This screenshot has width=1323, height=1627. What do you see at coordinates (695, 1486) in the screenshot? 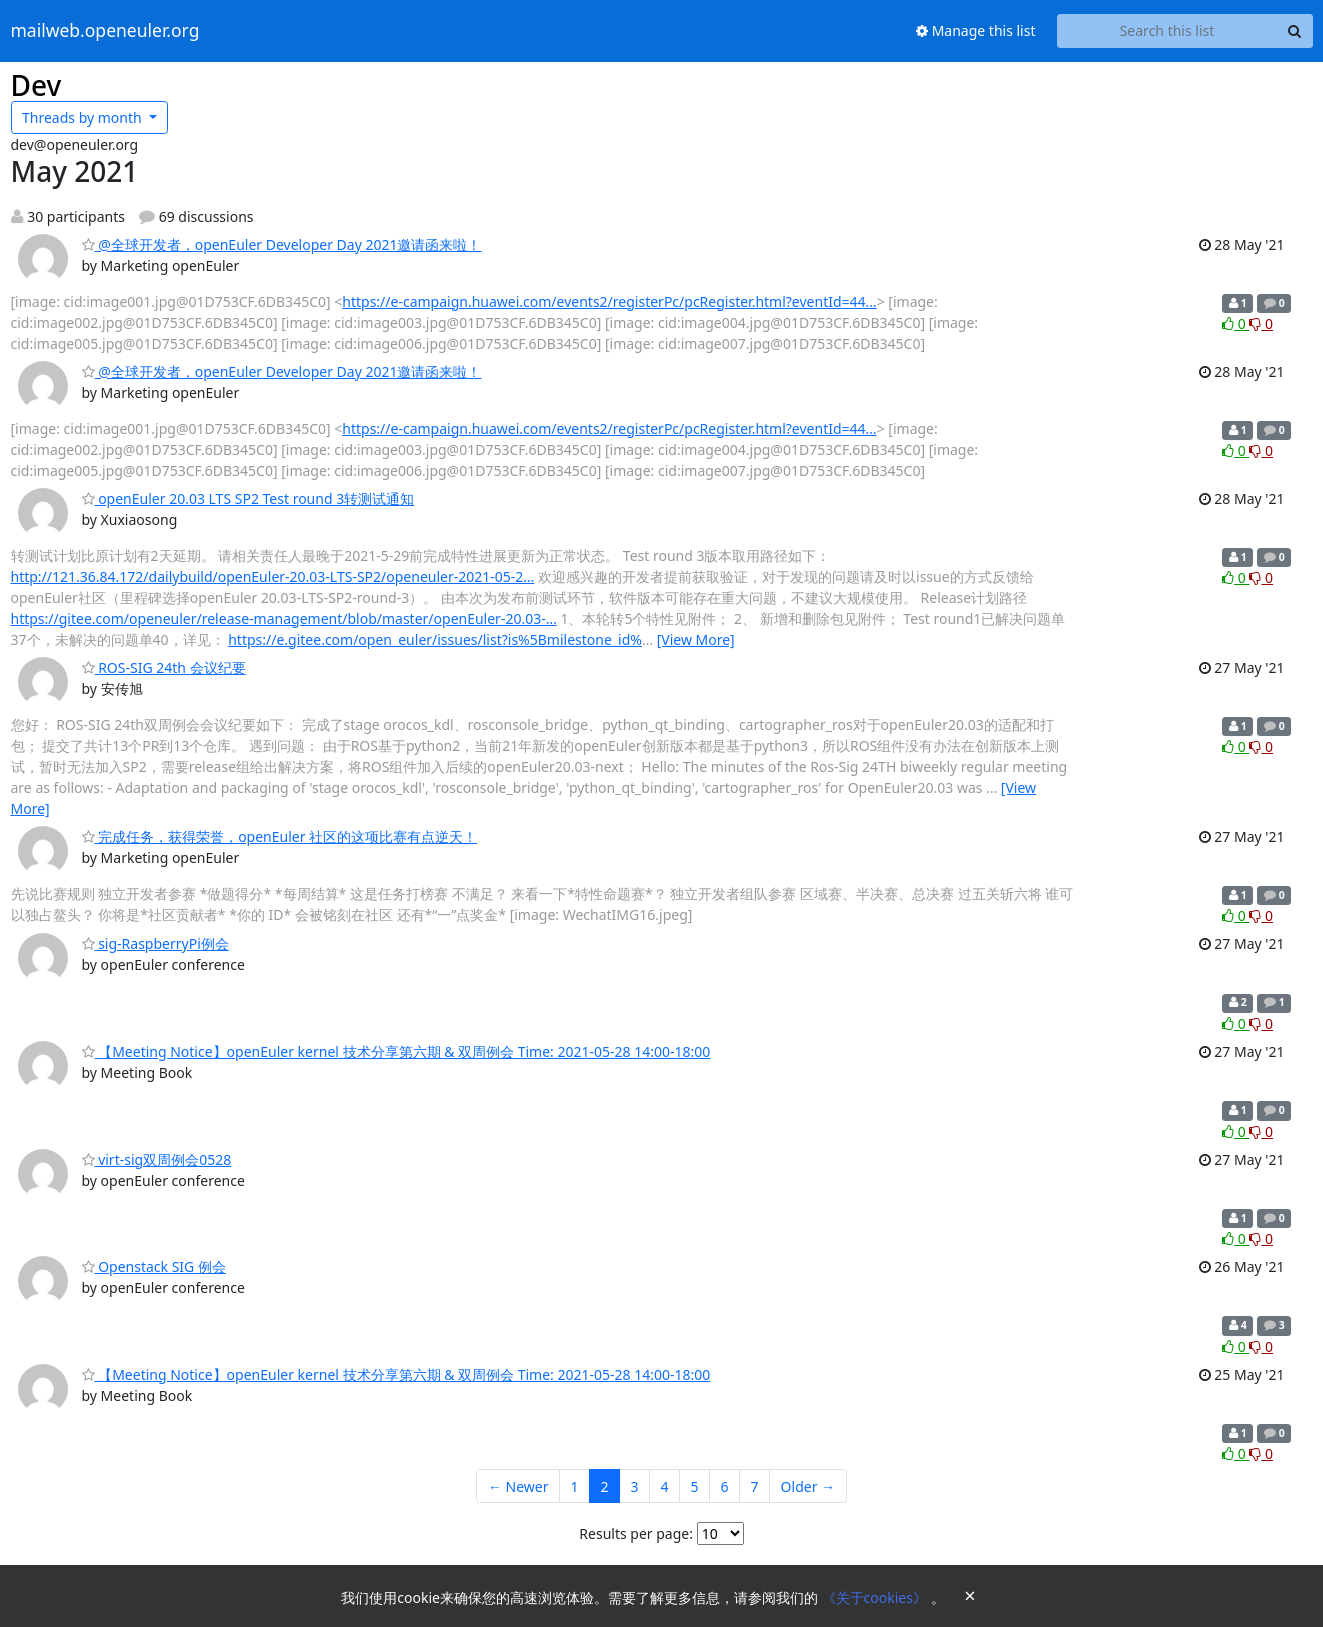
I see `5 [Goto Page 5]` at bounding box center [695, 1486].